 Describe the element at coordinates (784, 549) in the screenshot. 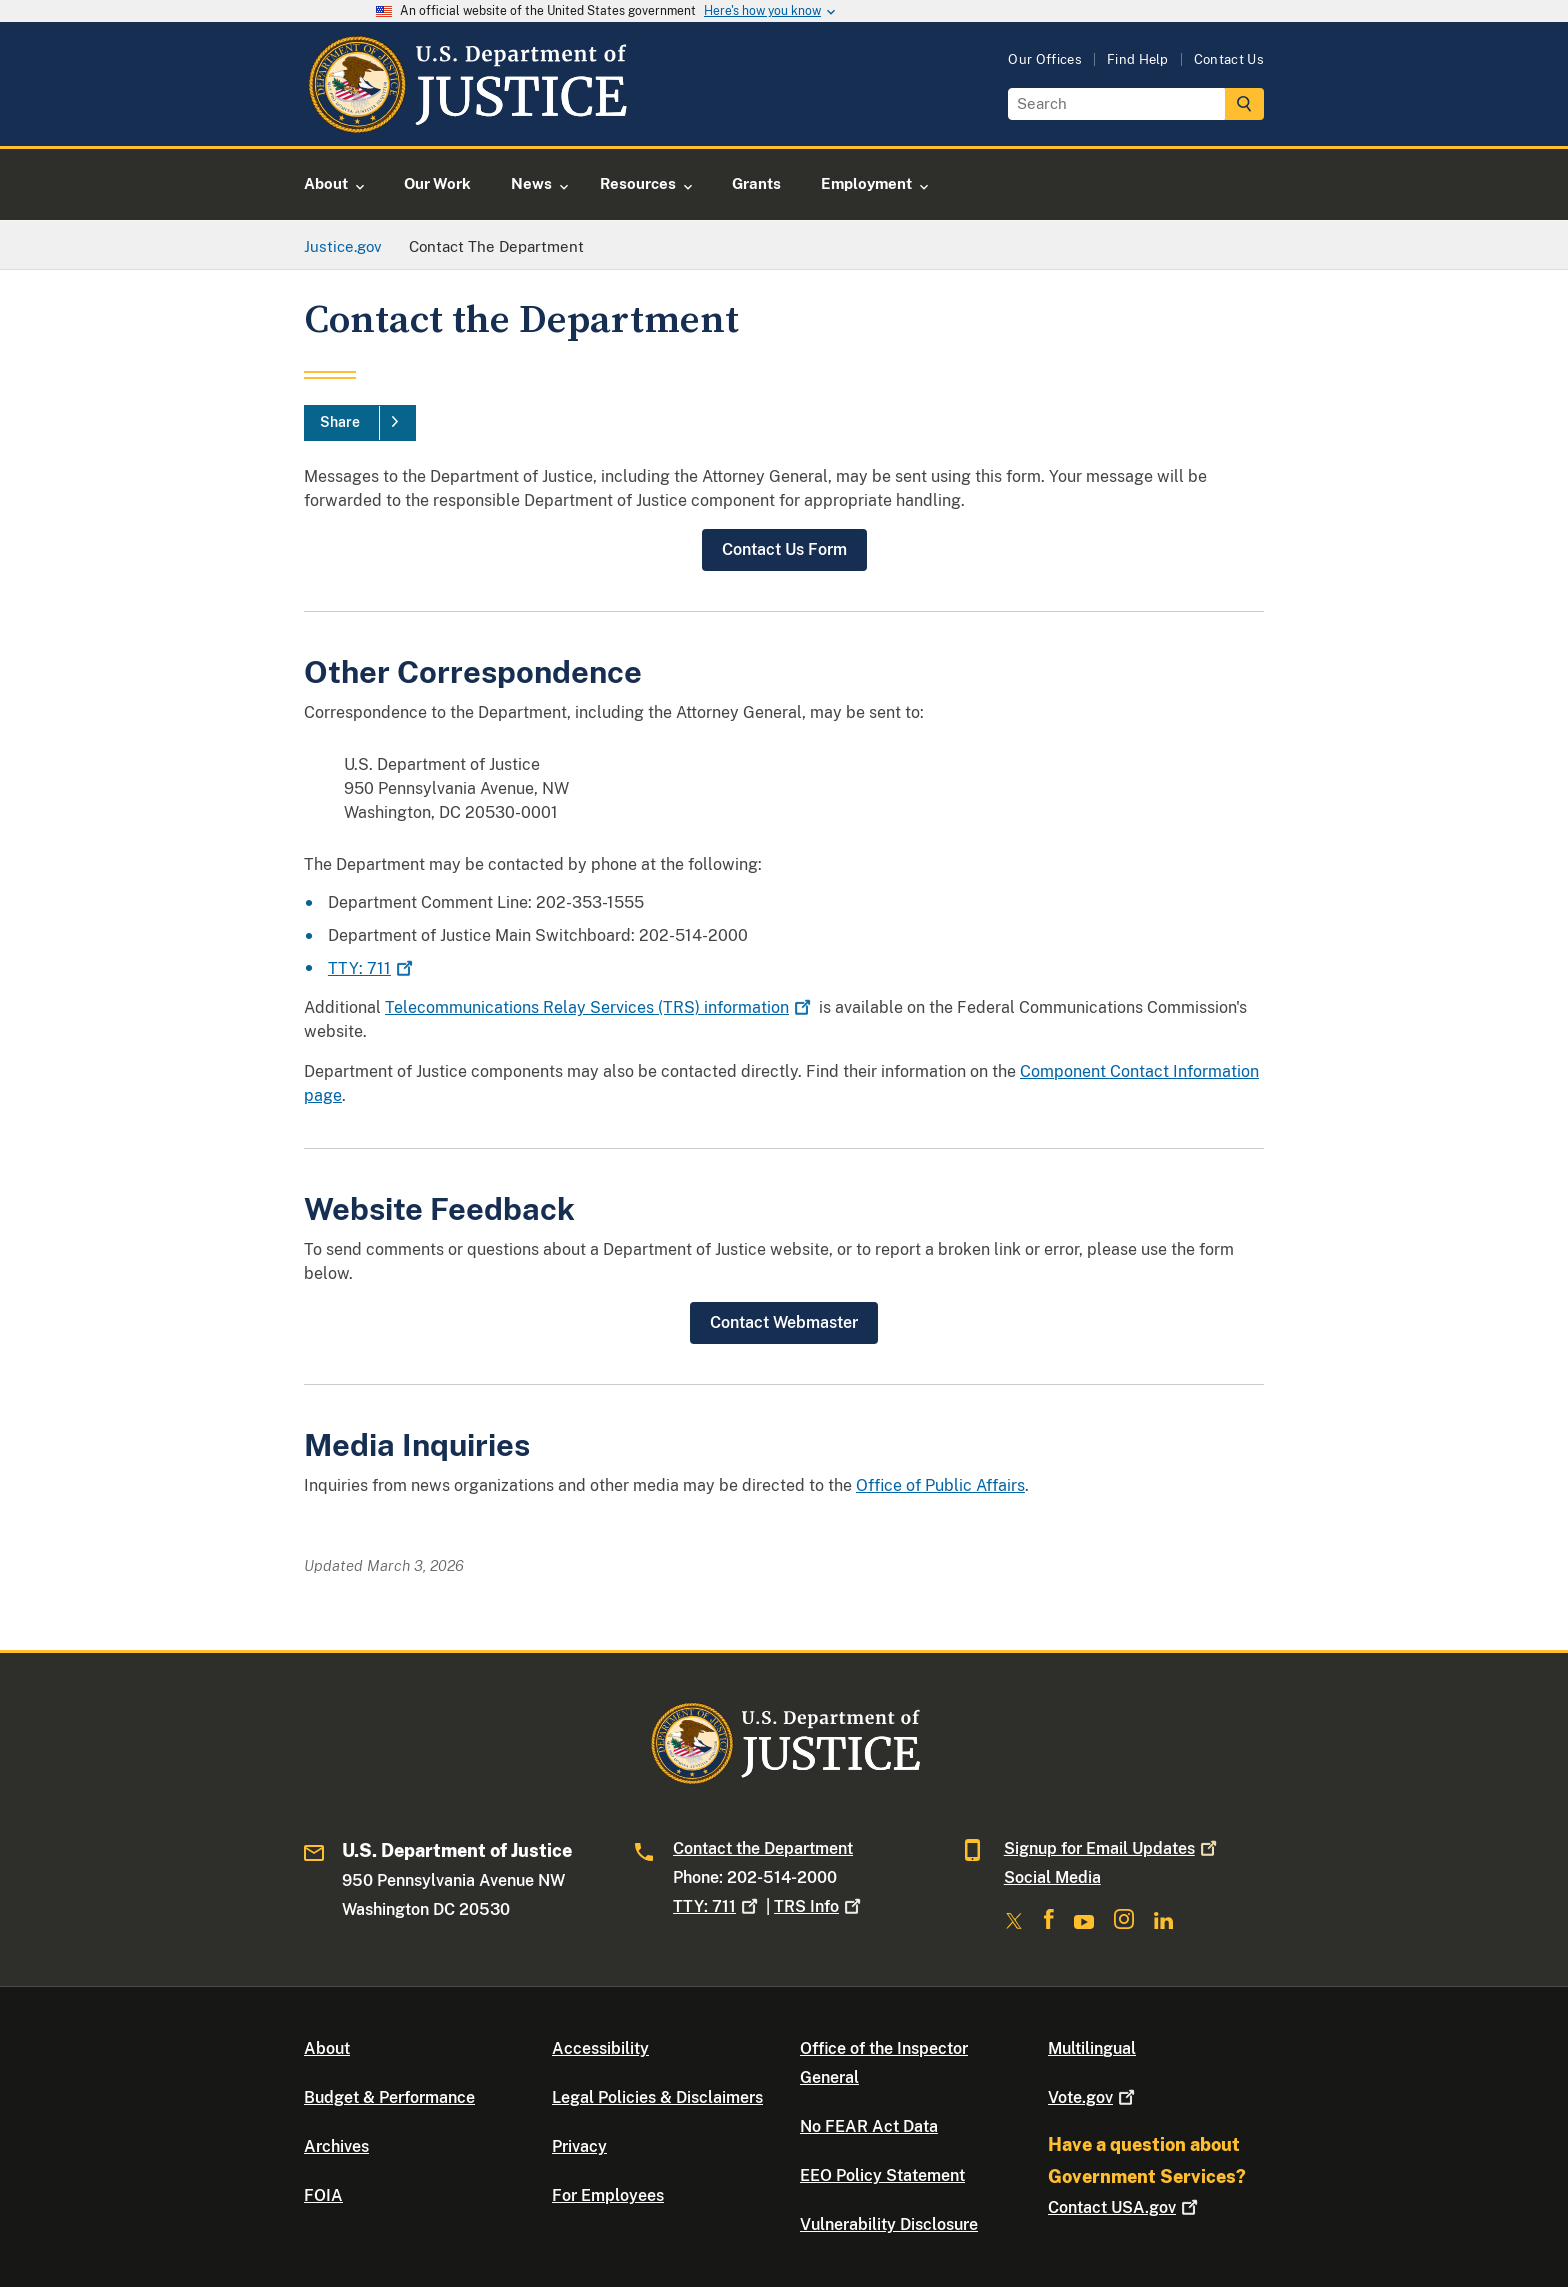

I see `Contact Us Form` at that location.